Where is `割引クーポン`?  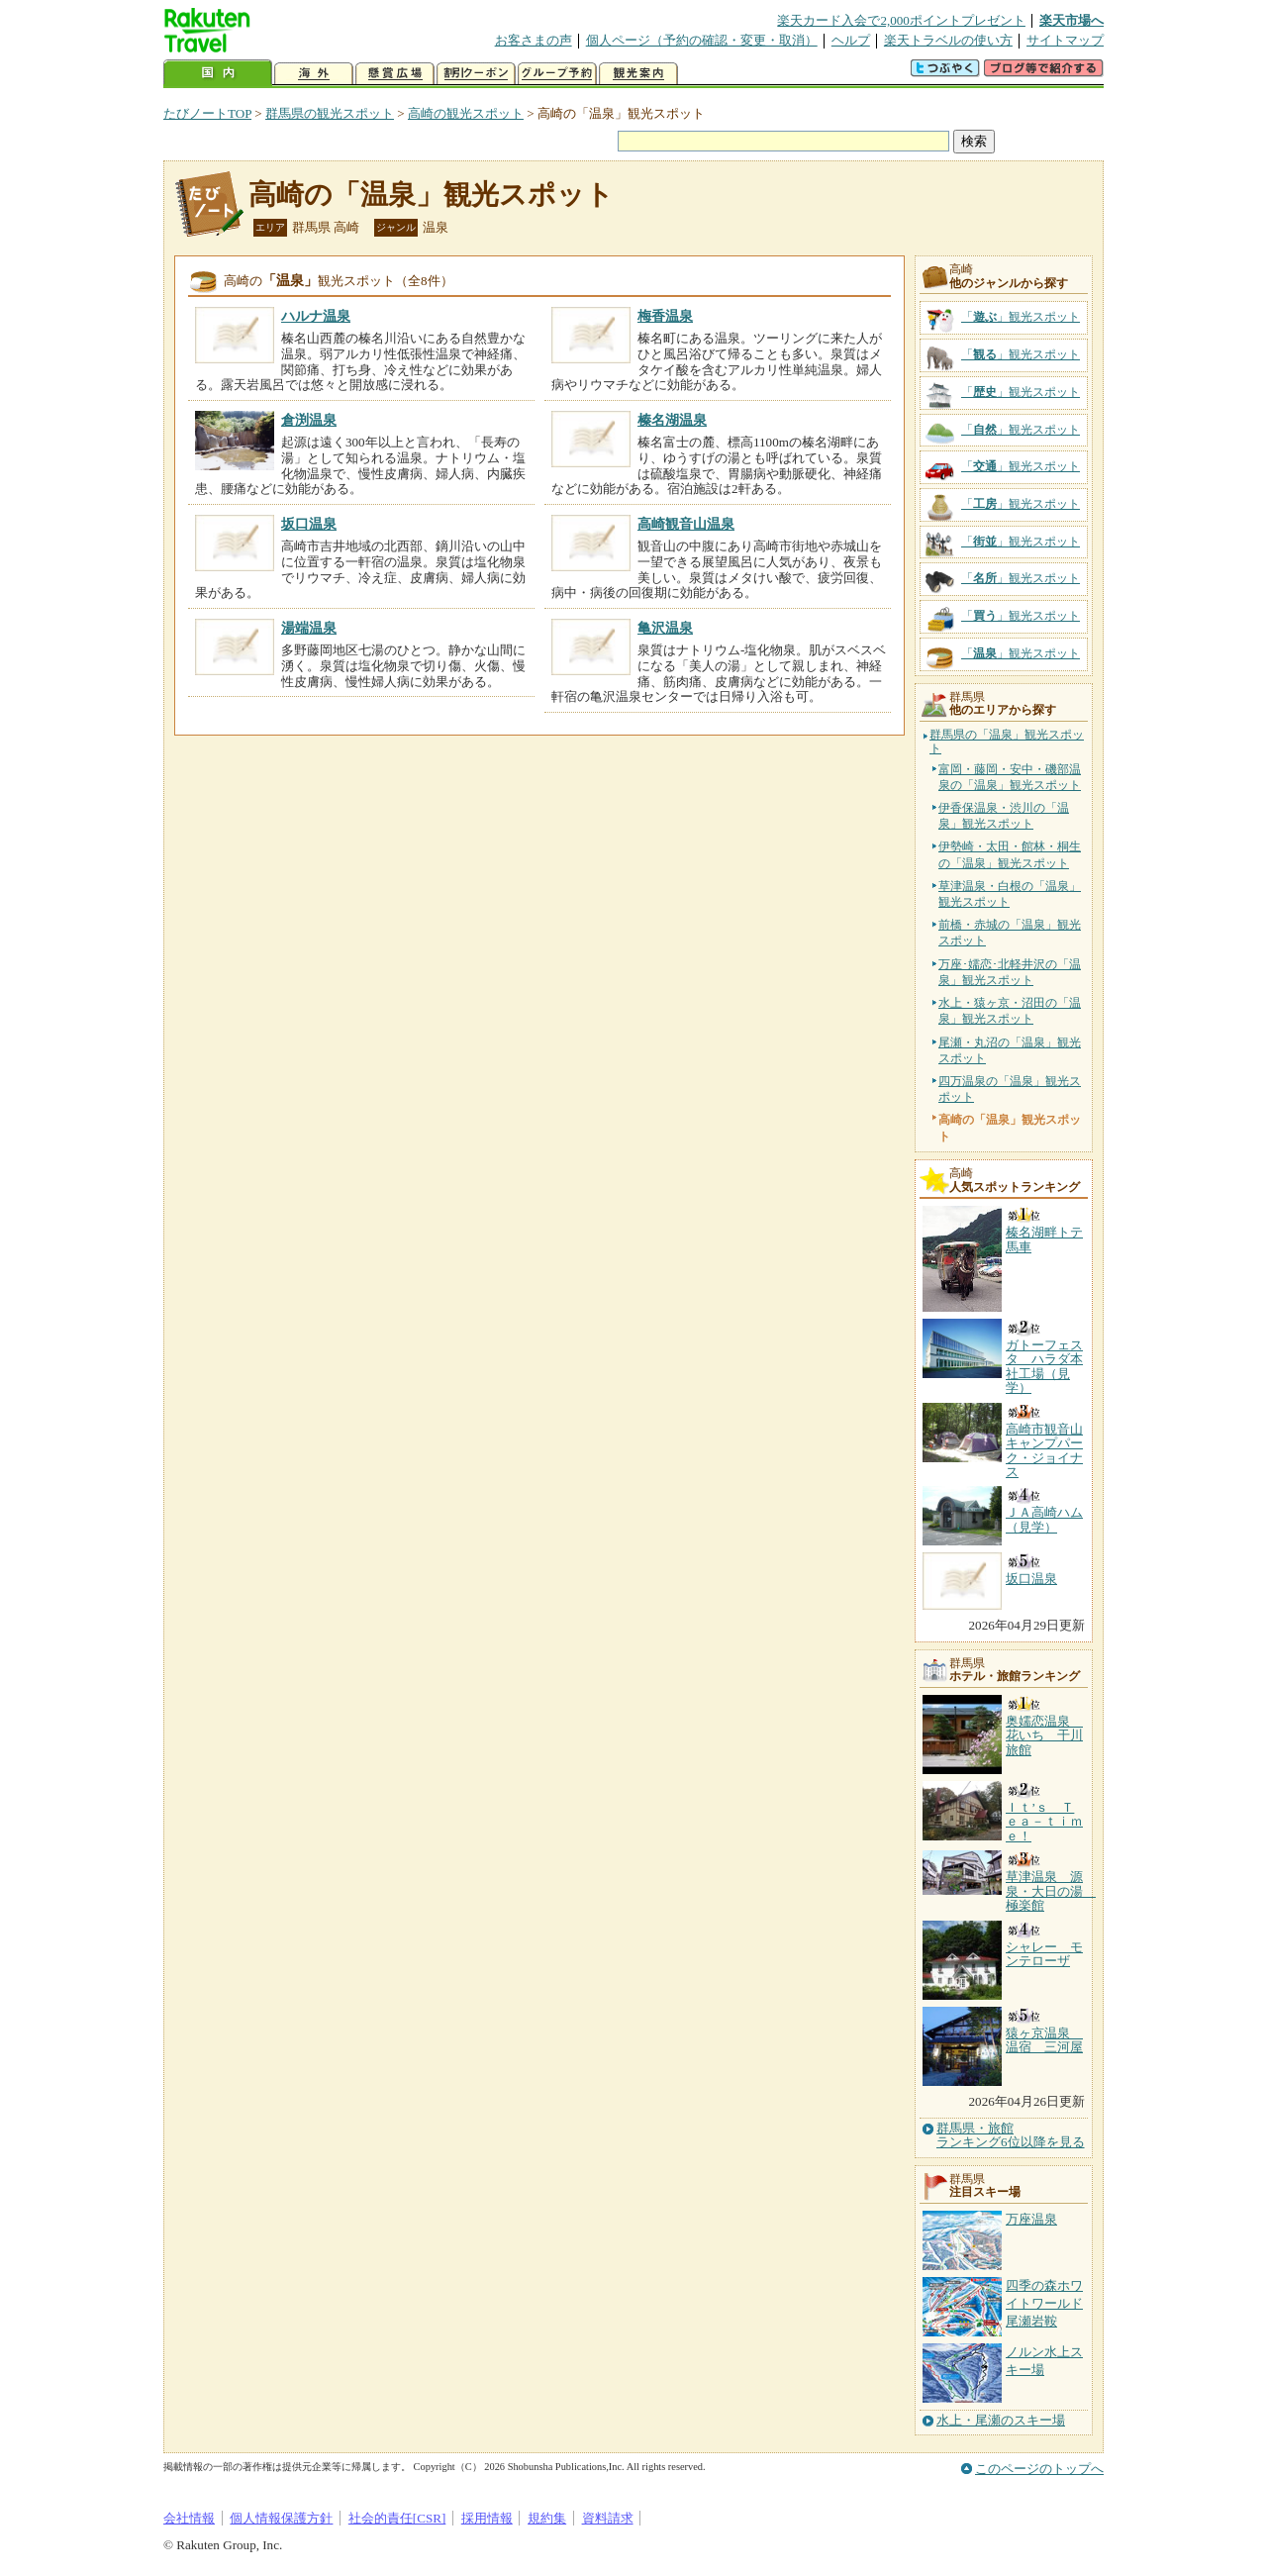
割引クーポン is located at coordinates (476, 73).